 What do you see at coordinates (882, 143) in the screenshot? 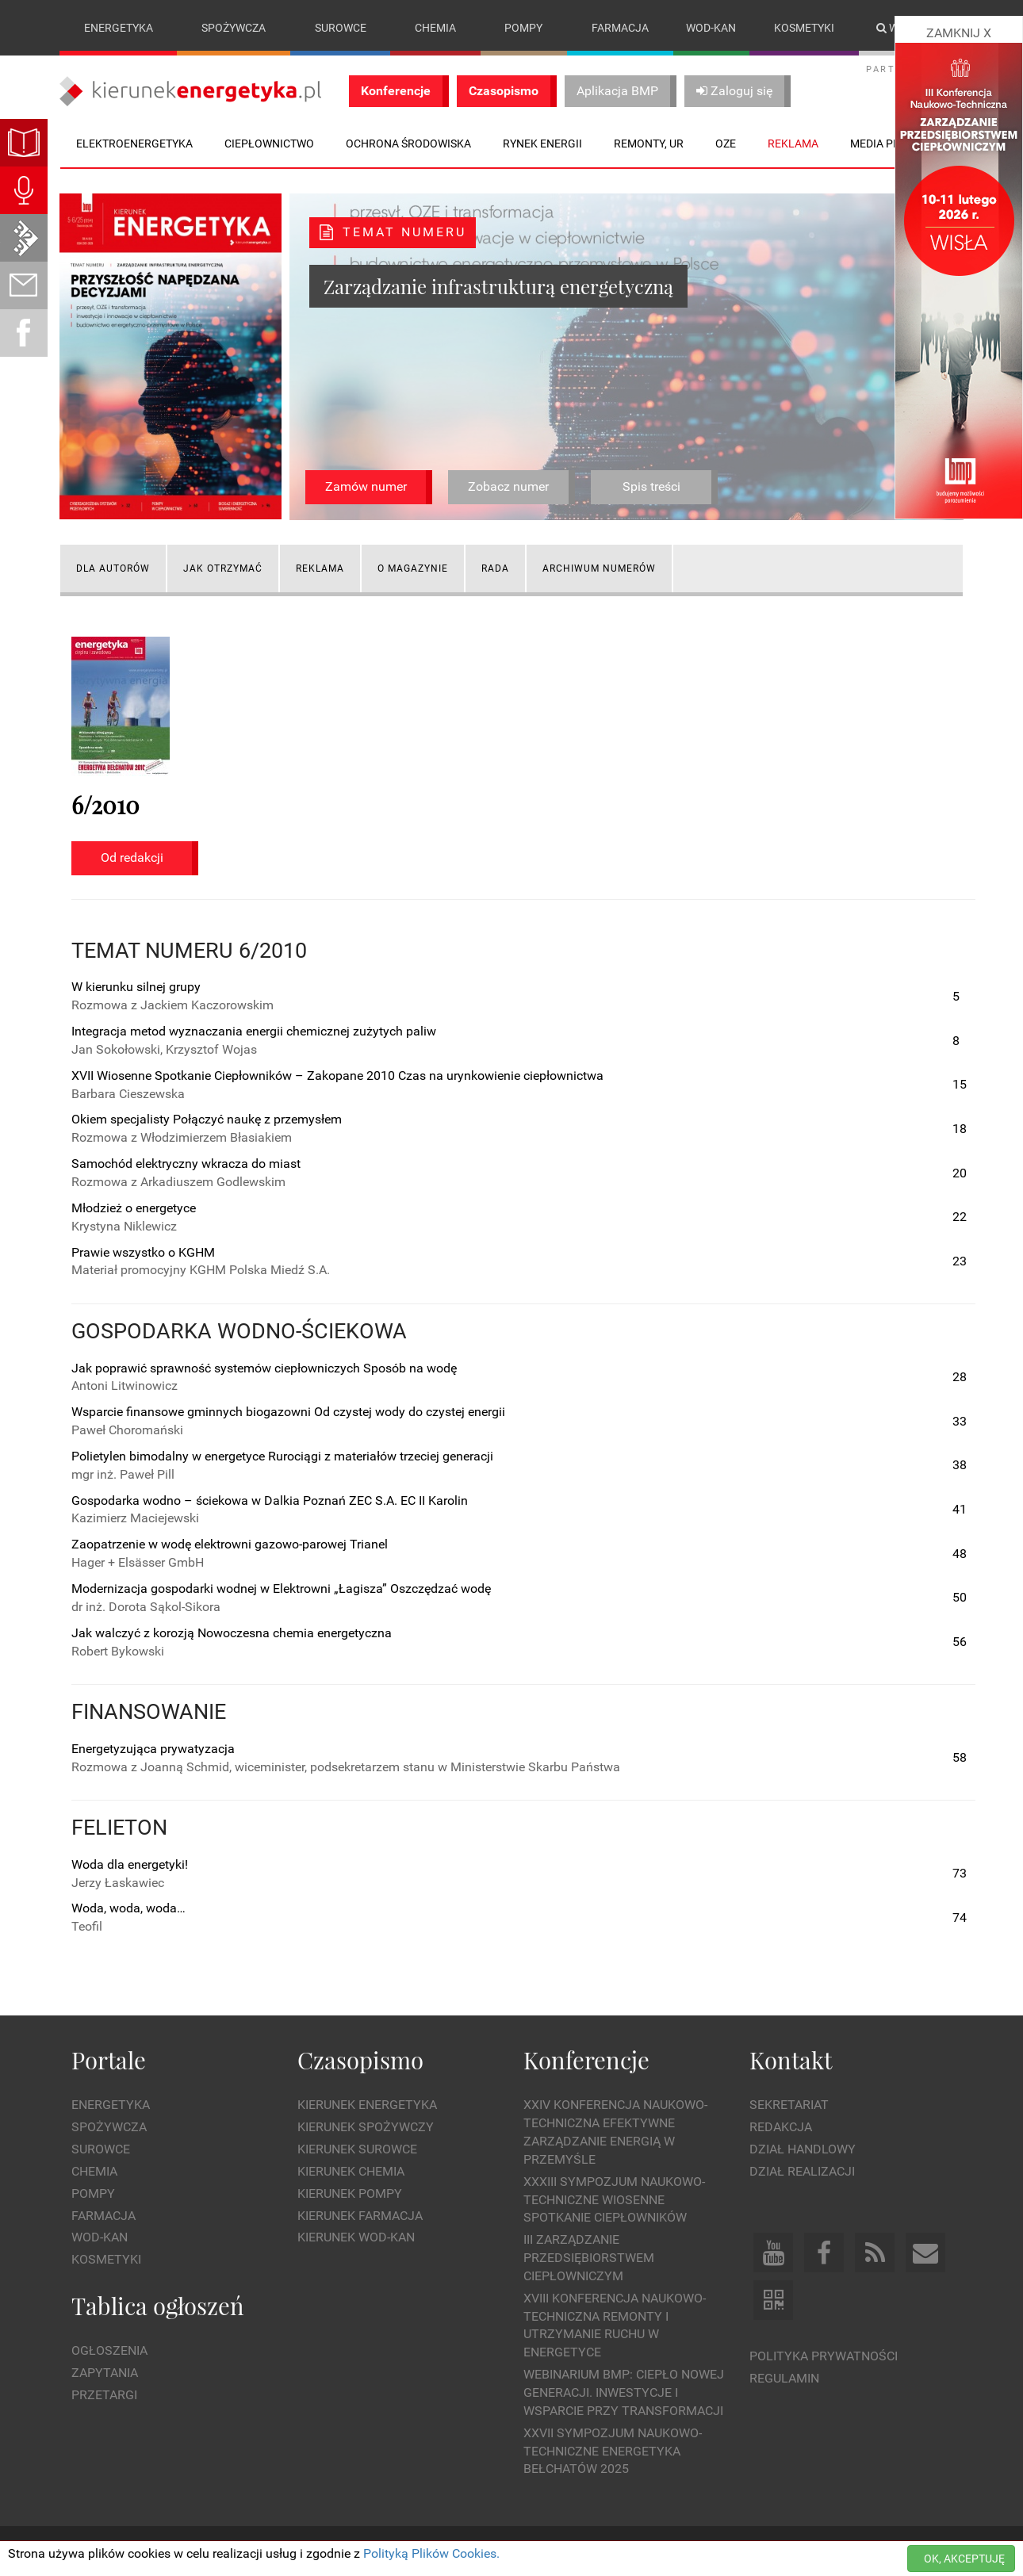
I see `Media plan` at bounding box center [882, 143].